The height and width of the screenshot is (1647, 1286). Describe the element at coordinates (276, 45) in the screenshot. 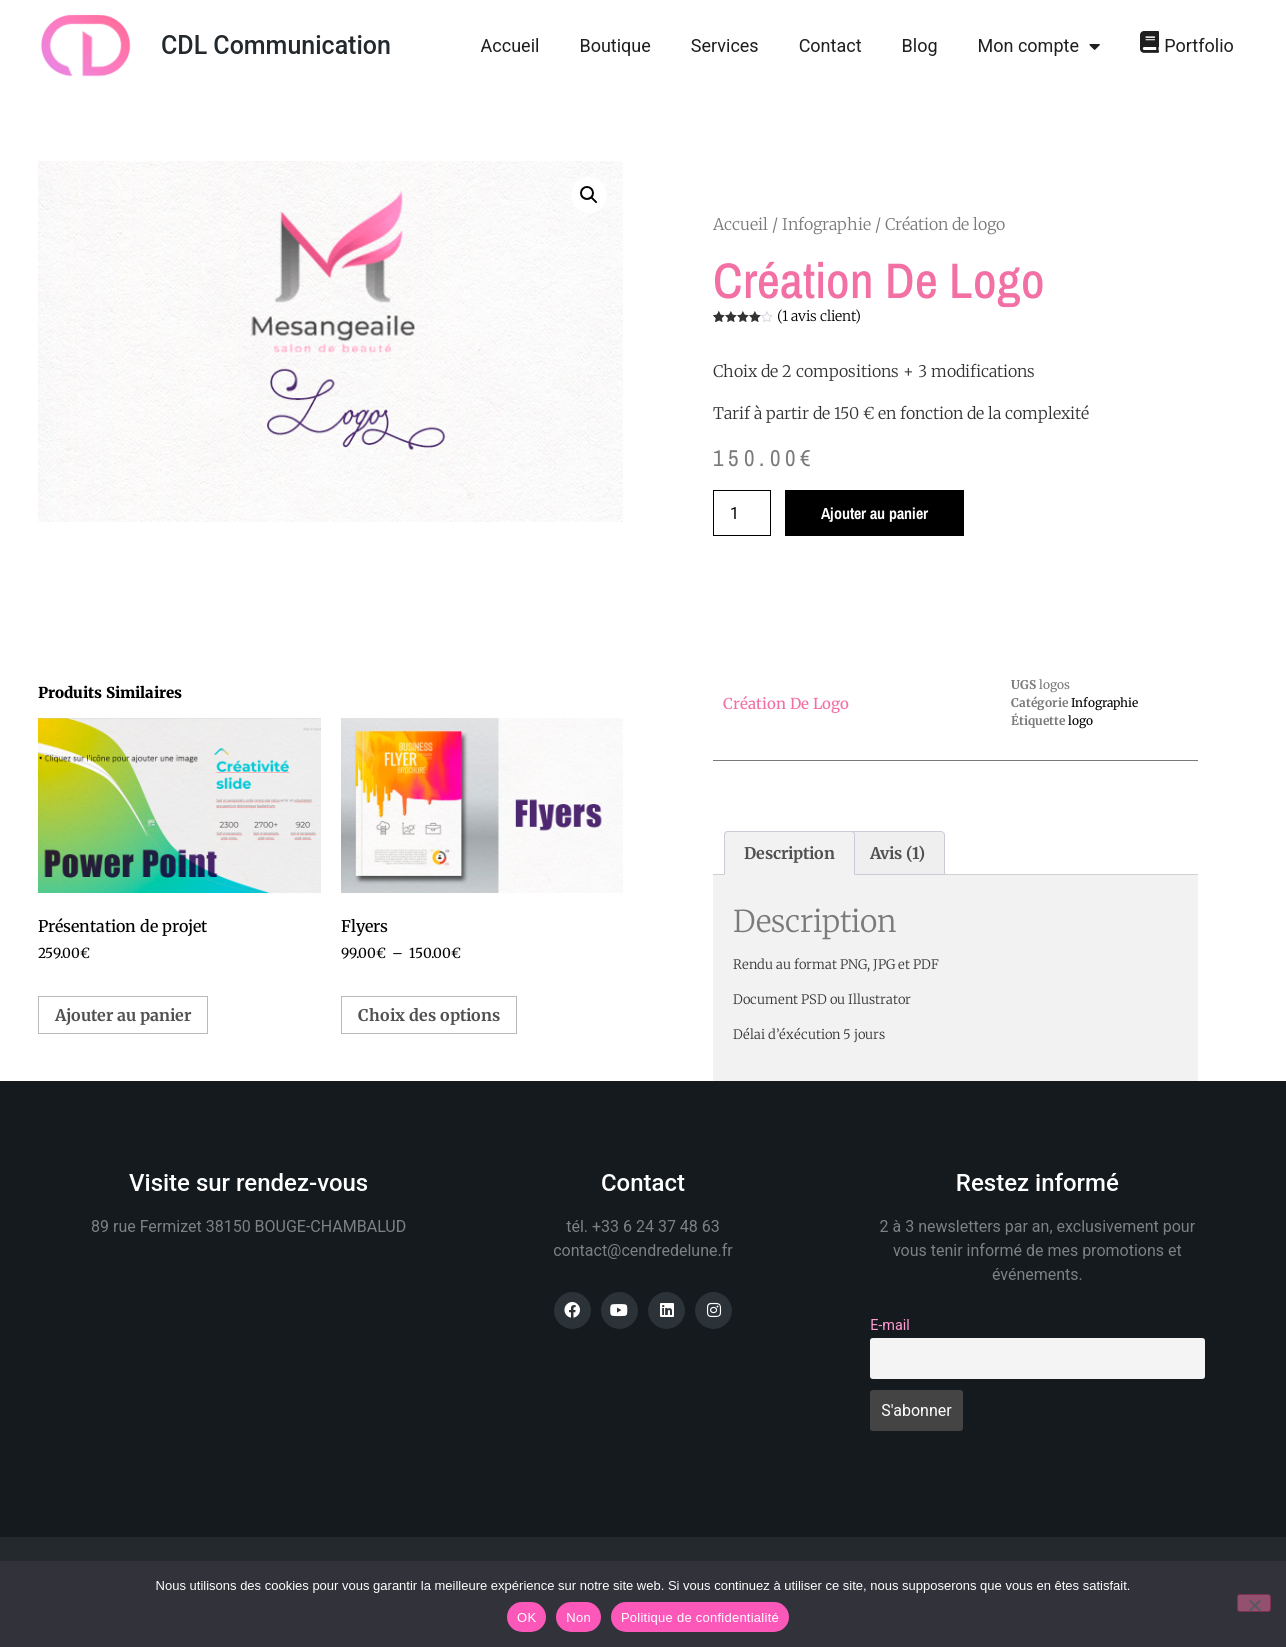

I see `CDL Communication` at that location.